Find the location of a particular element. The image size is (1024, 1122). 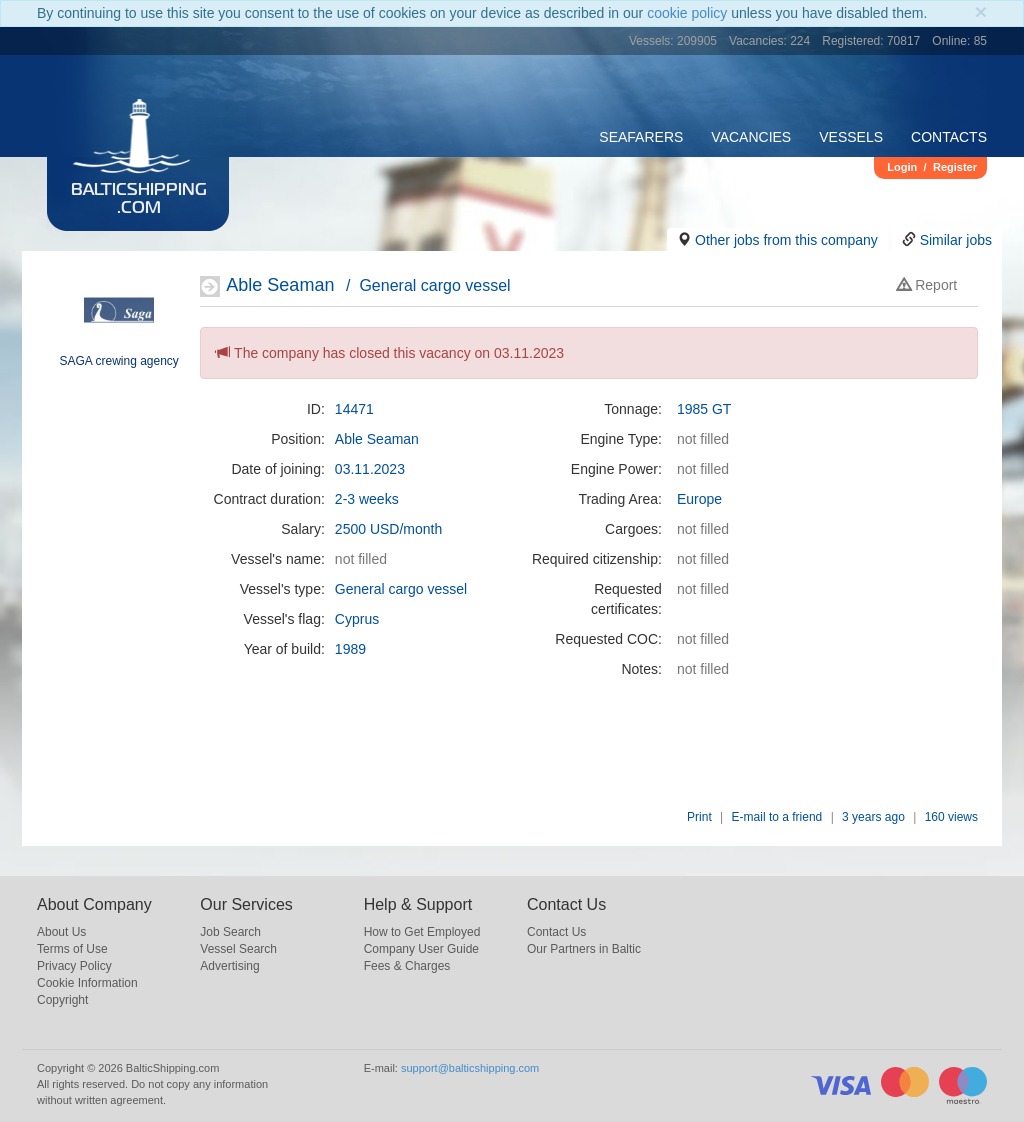

Vessel Search is located at coordinates (238, 949).